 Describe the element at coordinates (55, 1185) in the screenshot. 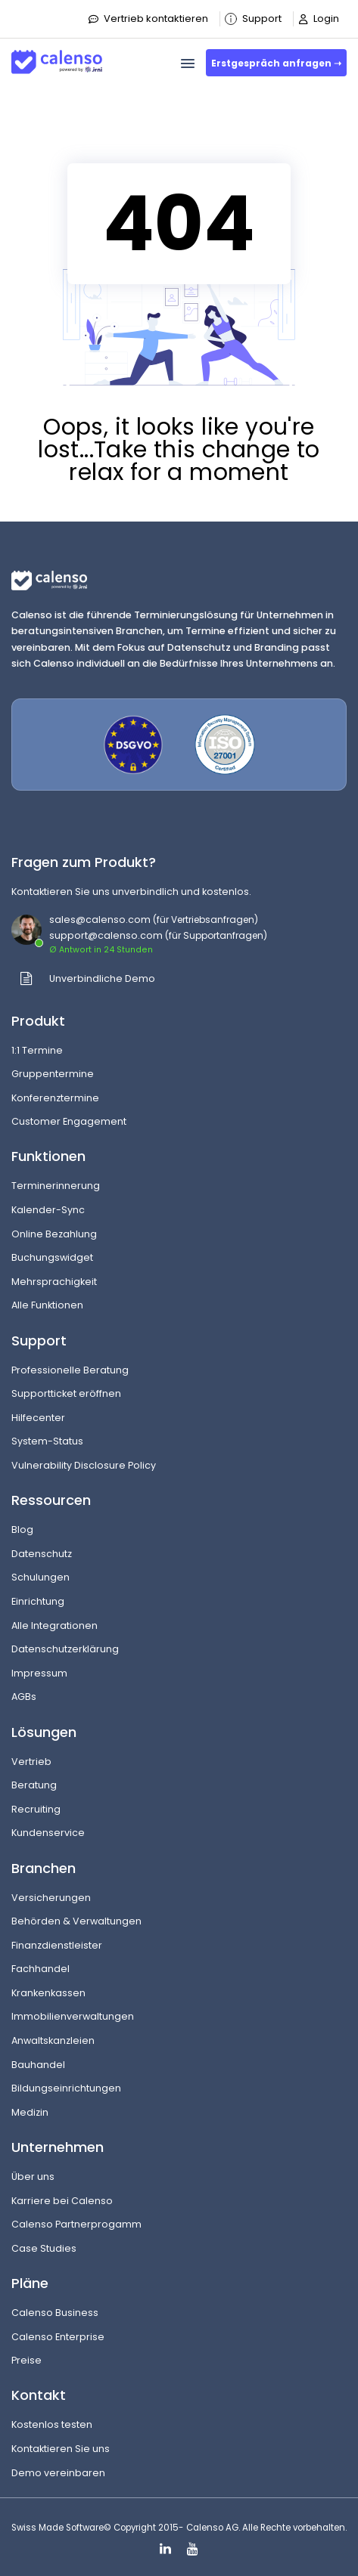

I see `Terminerinnerung` at that location.